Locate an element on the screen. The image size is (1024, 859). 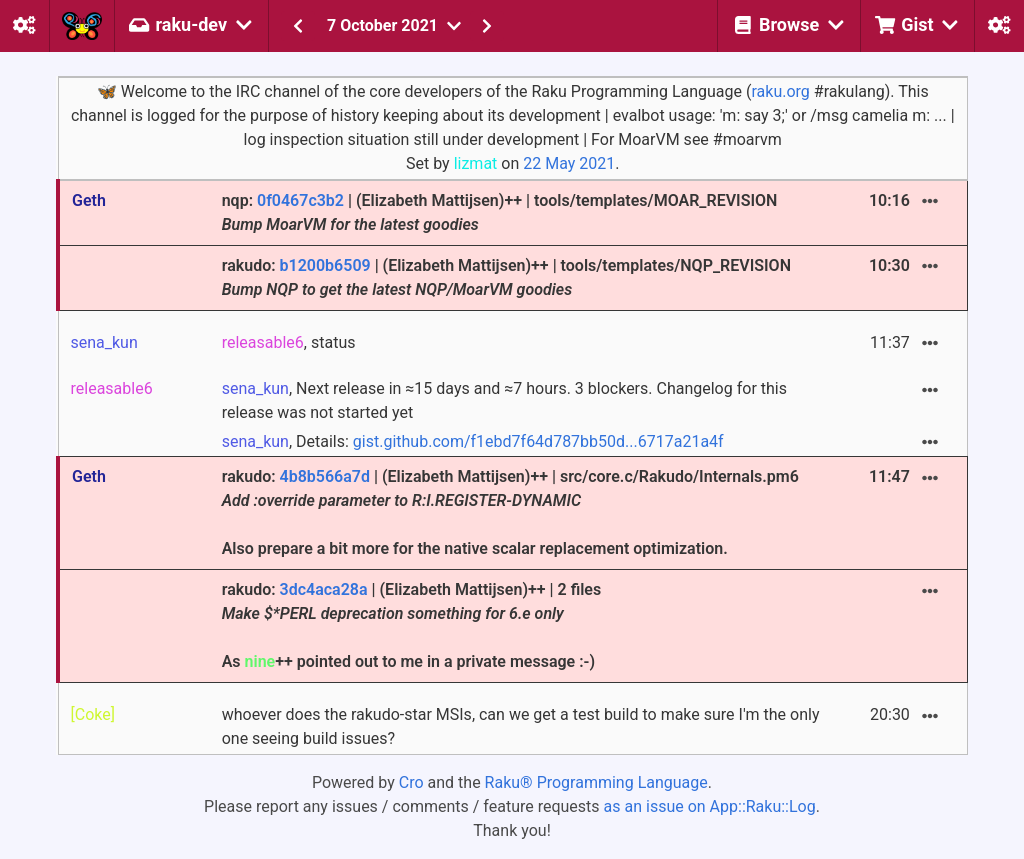
, Details: is located at coordinates (473, 441).